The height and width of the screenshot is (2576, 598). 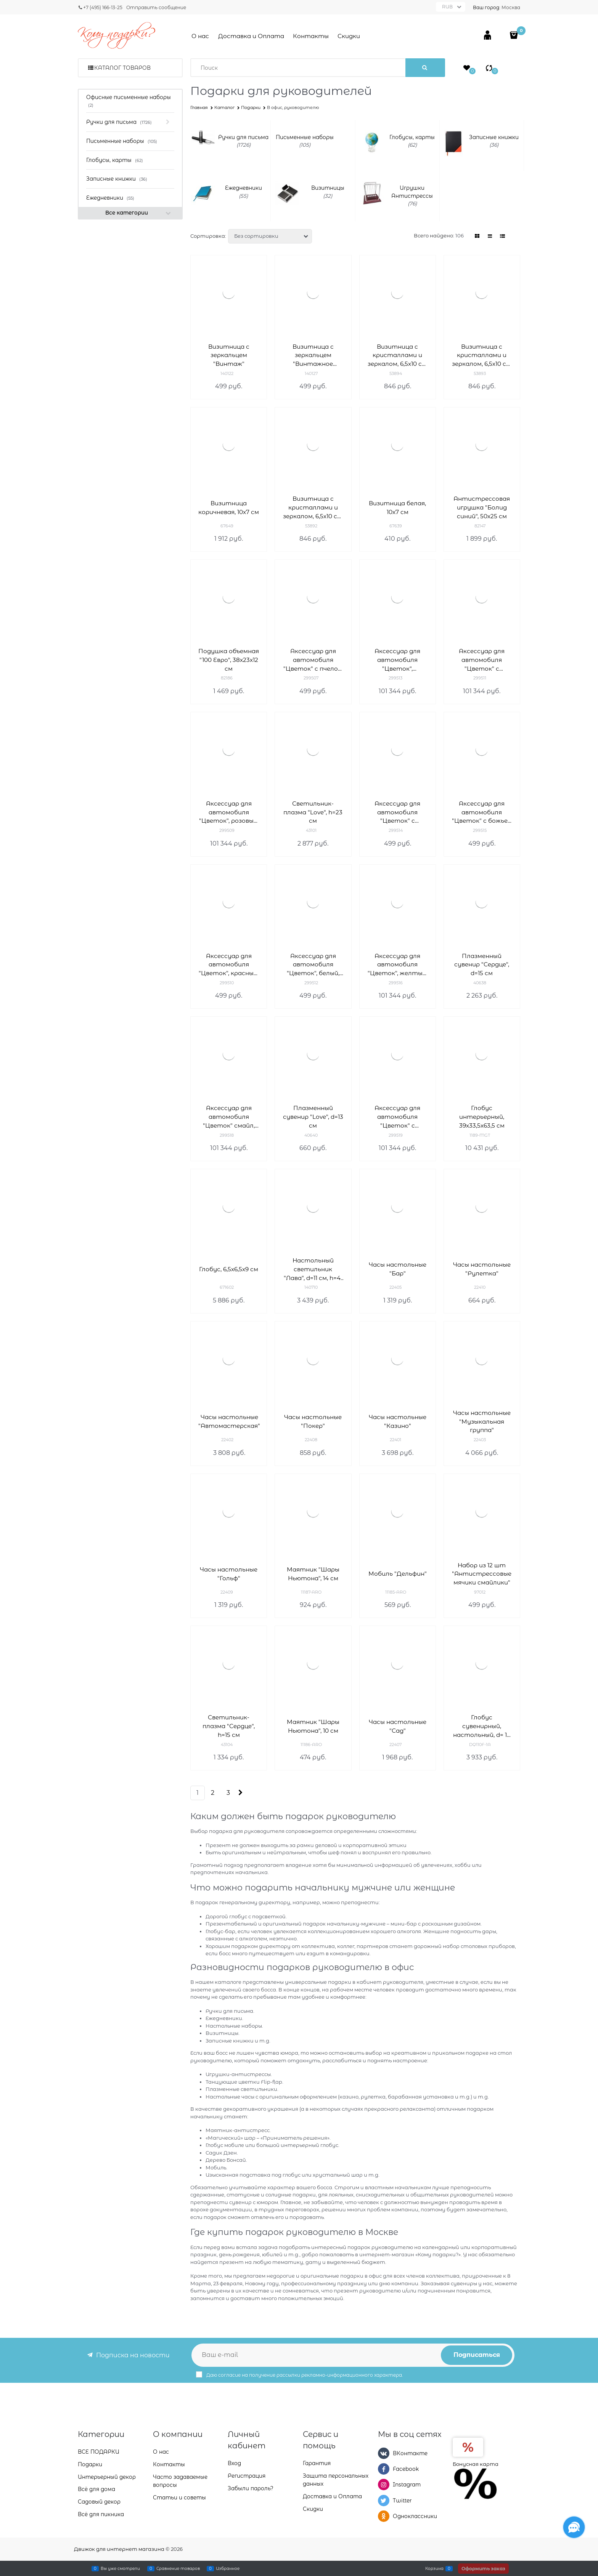 I want to click on Оформить заказ, so click(x=483, y=2568).